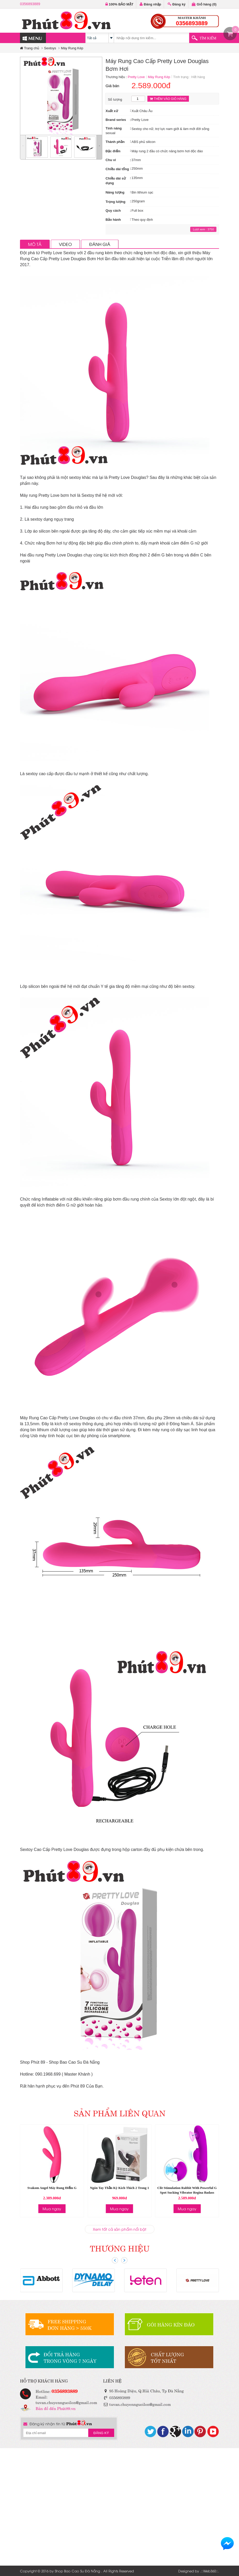 The image size is (239, 2576). Describe the element at coordinates (114, 128) in the screenshot. I see `Tính năng` at that location.